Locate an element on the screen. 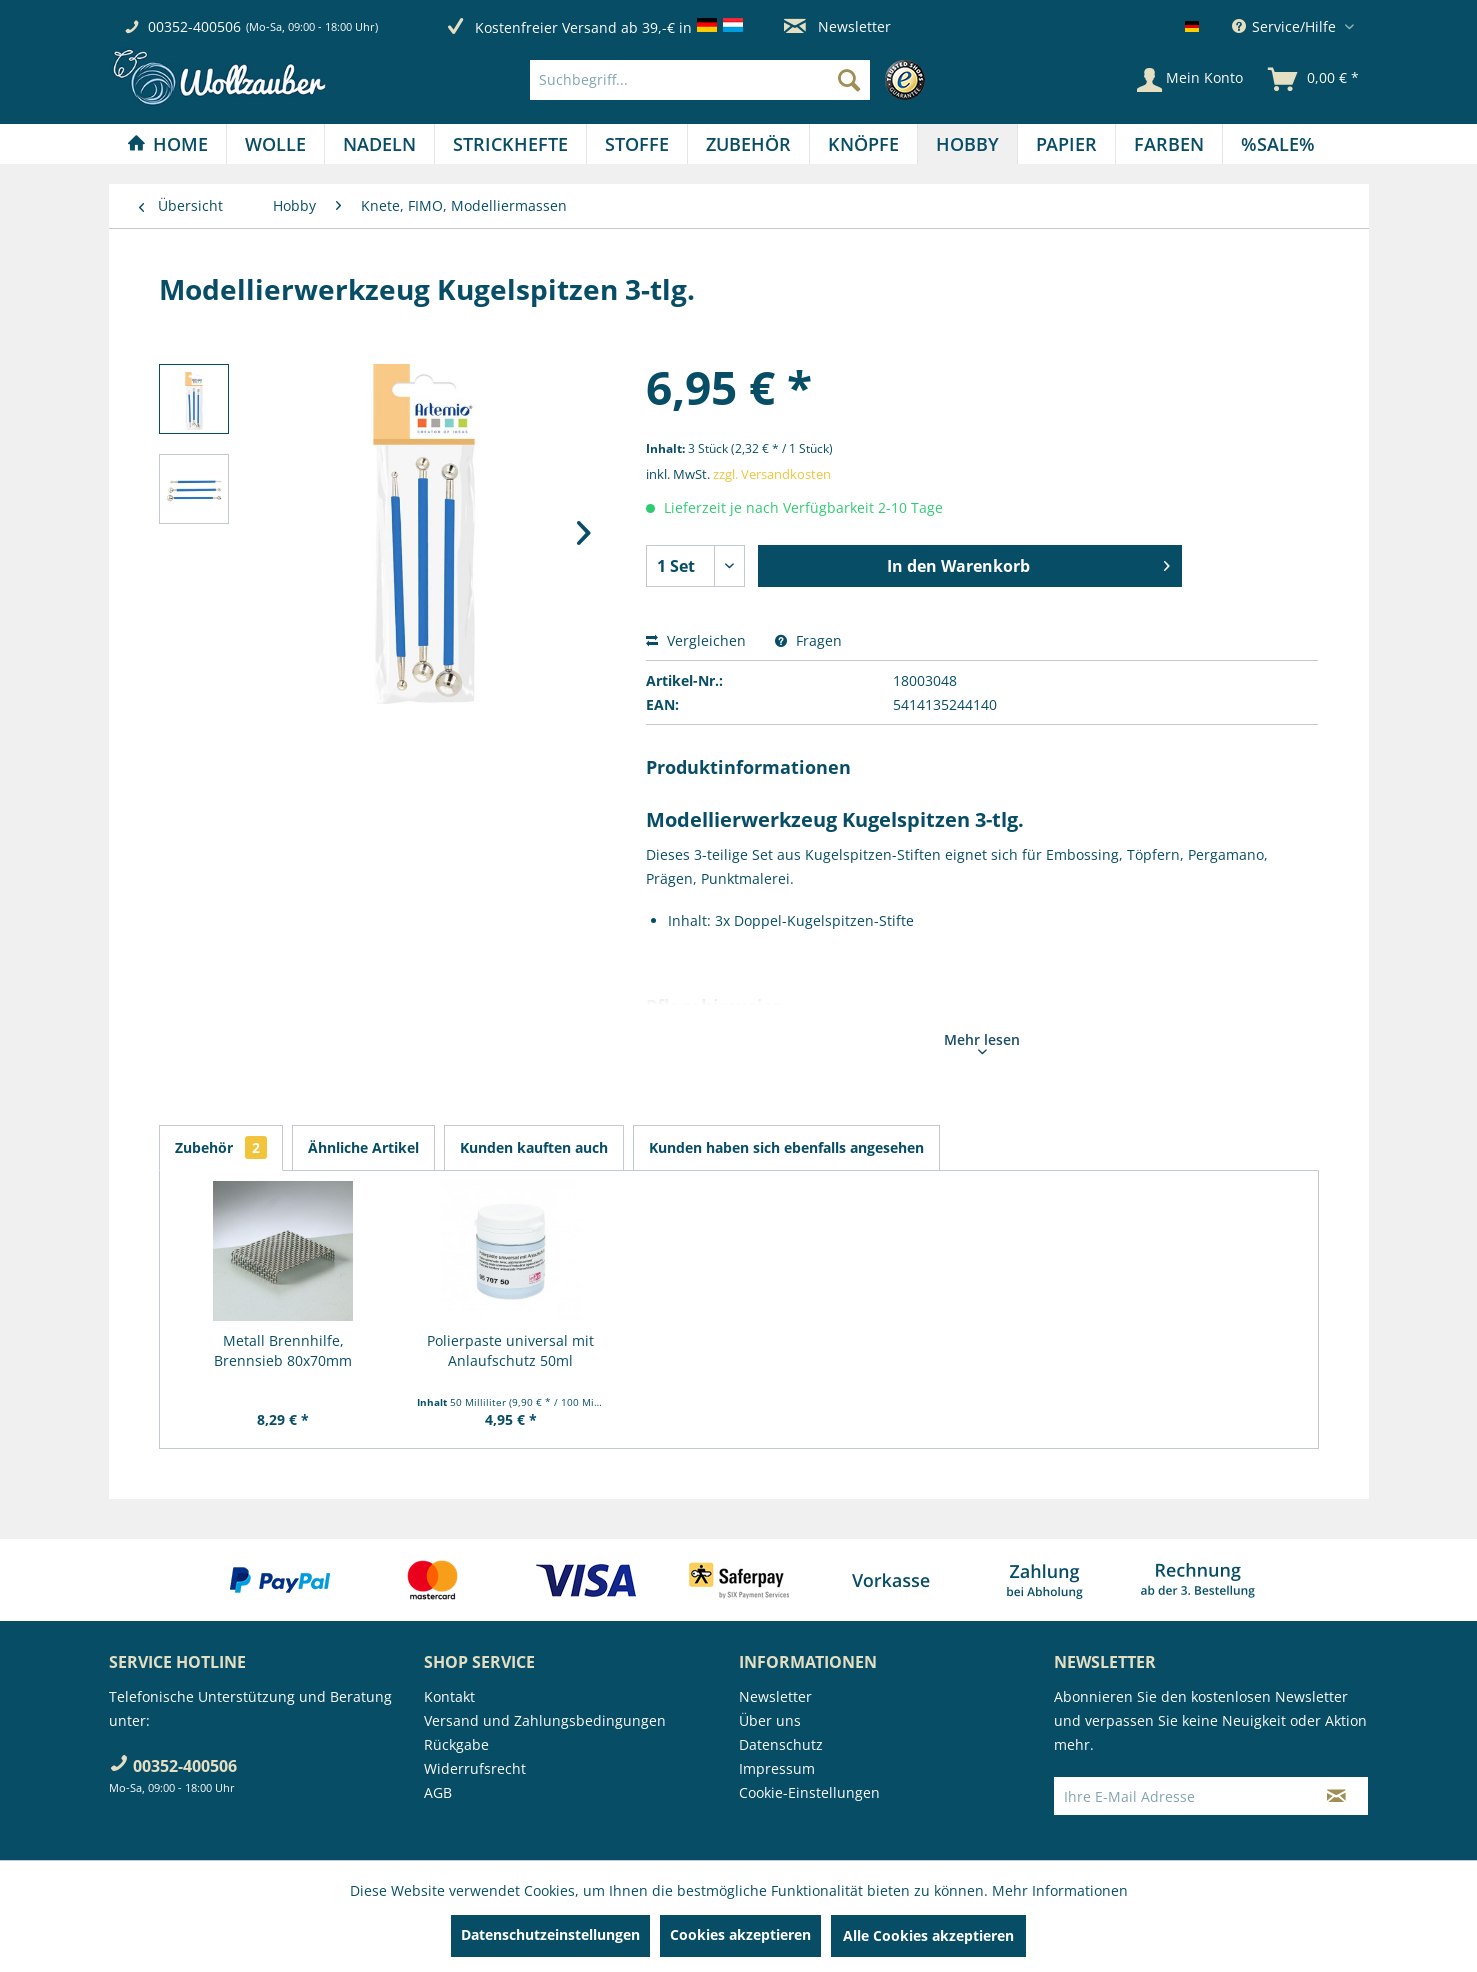 Image resolution: width=1477 pixels, height=1972 pixels. [Hobby] is located at coordinates (967, 144).